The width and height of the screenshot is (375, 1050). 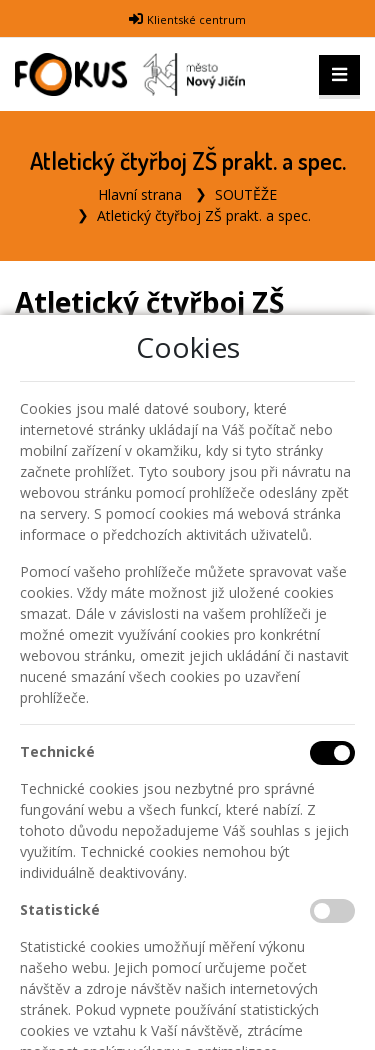 I want to click on Hlavní strana, so click(x=140, y=194).